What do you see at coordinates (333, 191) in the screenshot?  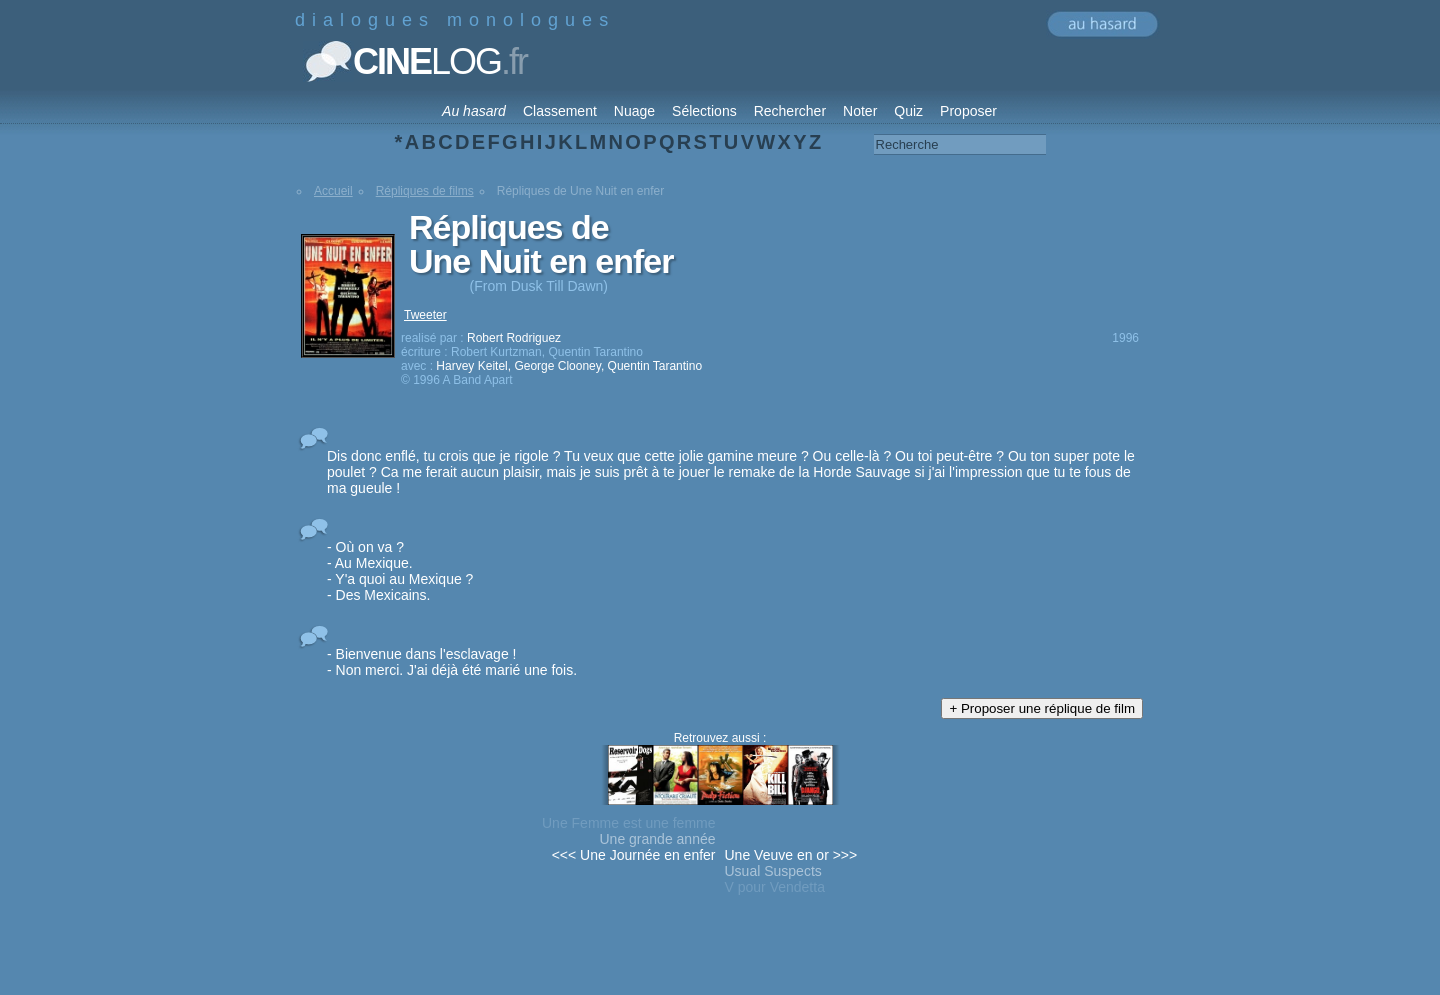 I see `Accueil` at bounding box center [333, 191].